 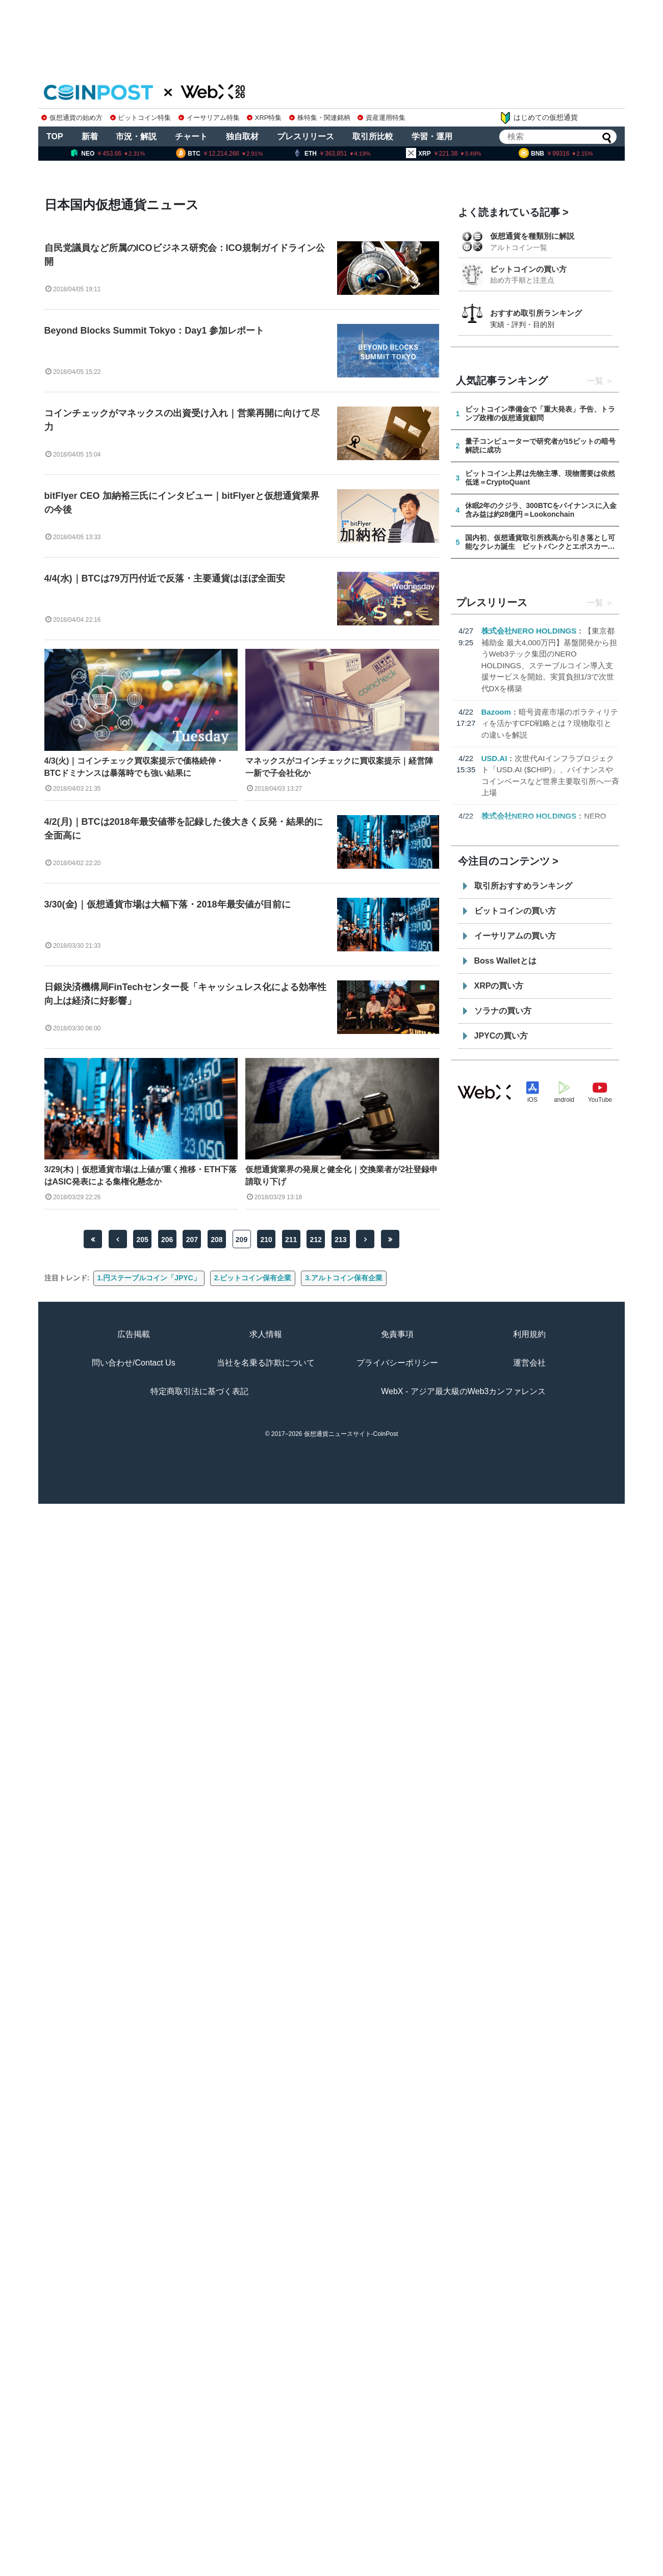 I want to click on 3/30(金)｜仮想通貨市場は大幅下落・2018年最安値が目前に, so click(x=167, y=904).